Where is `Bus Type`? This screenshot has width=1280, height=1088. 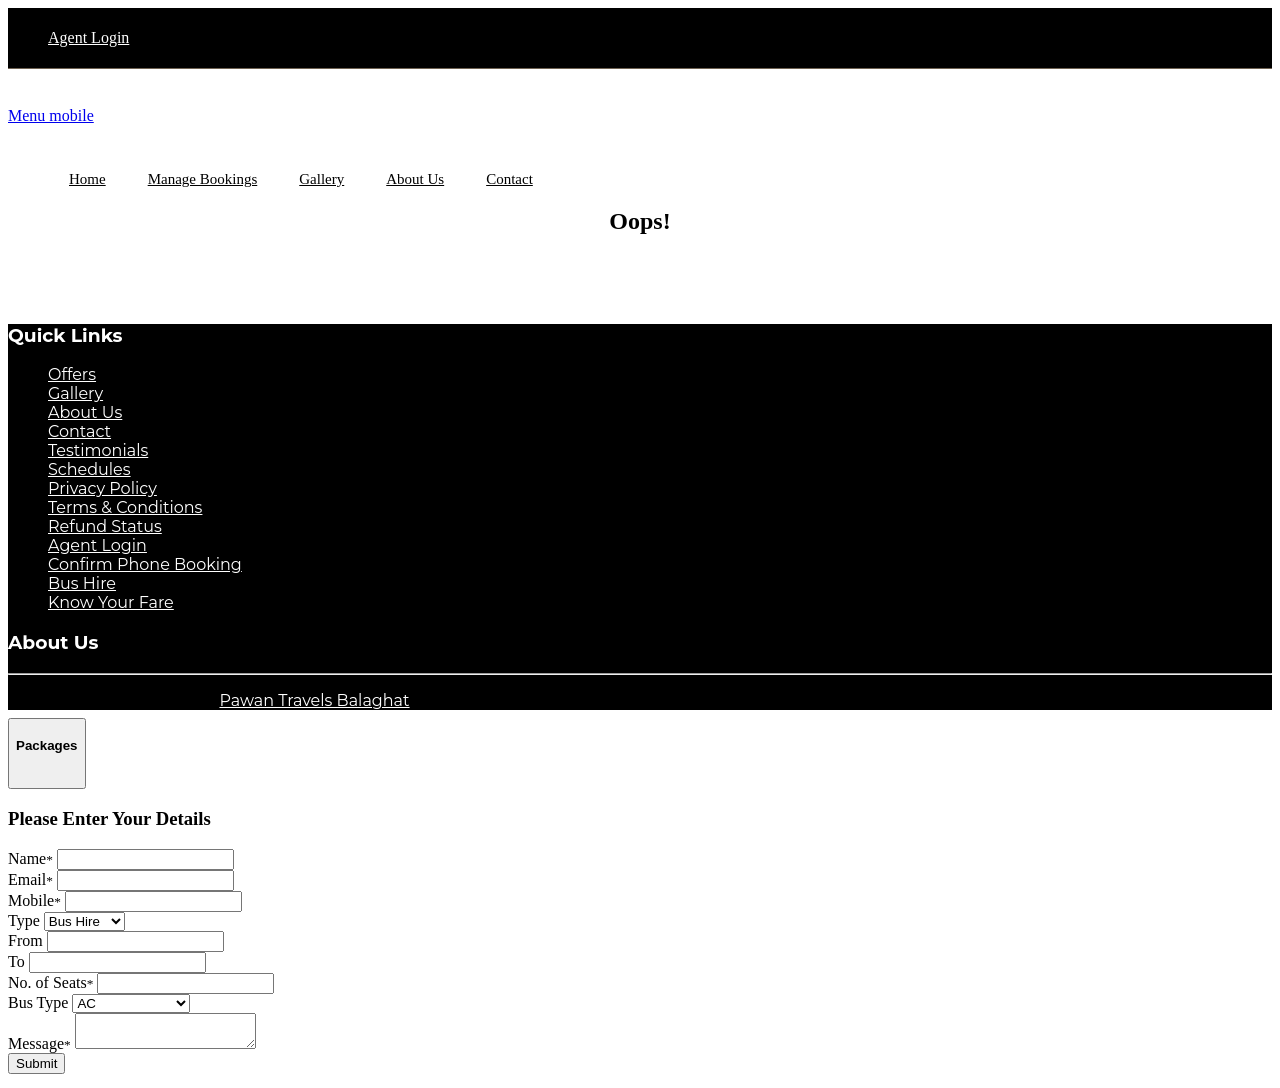
Bus Type is located at coordinates (38, 1002).